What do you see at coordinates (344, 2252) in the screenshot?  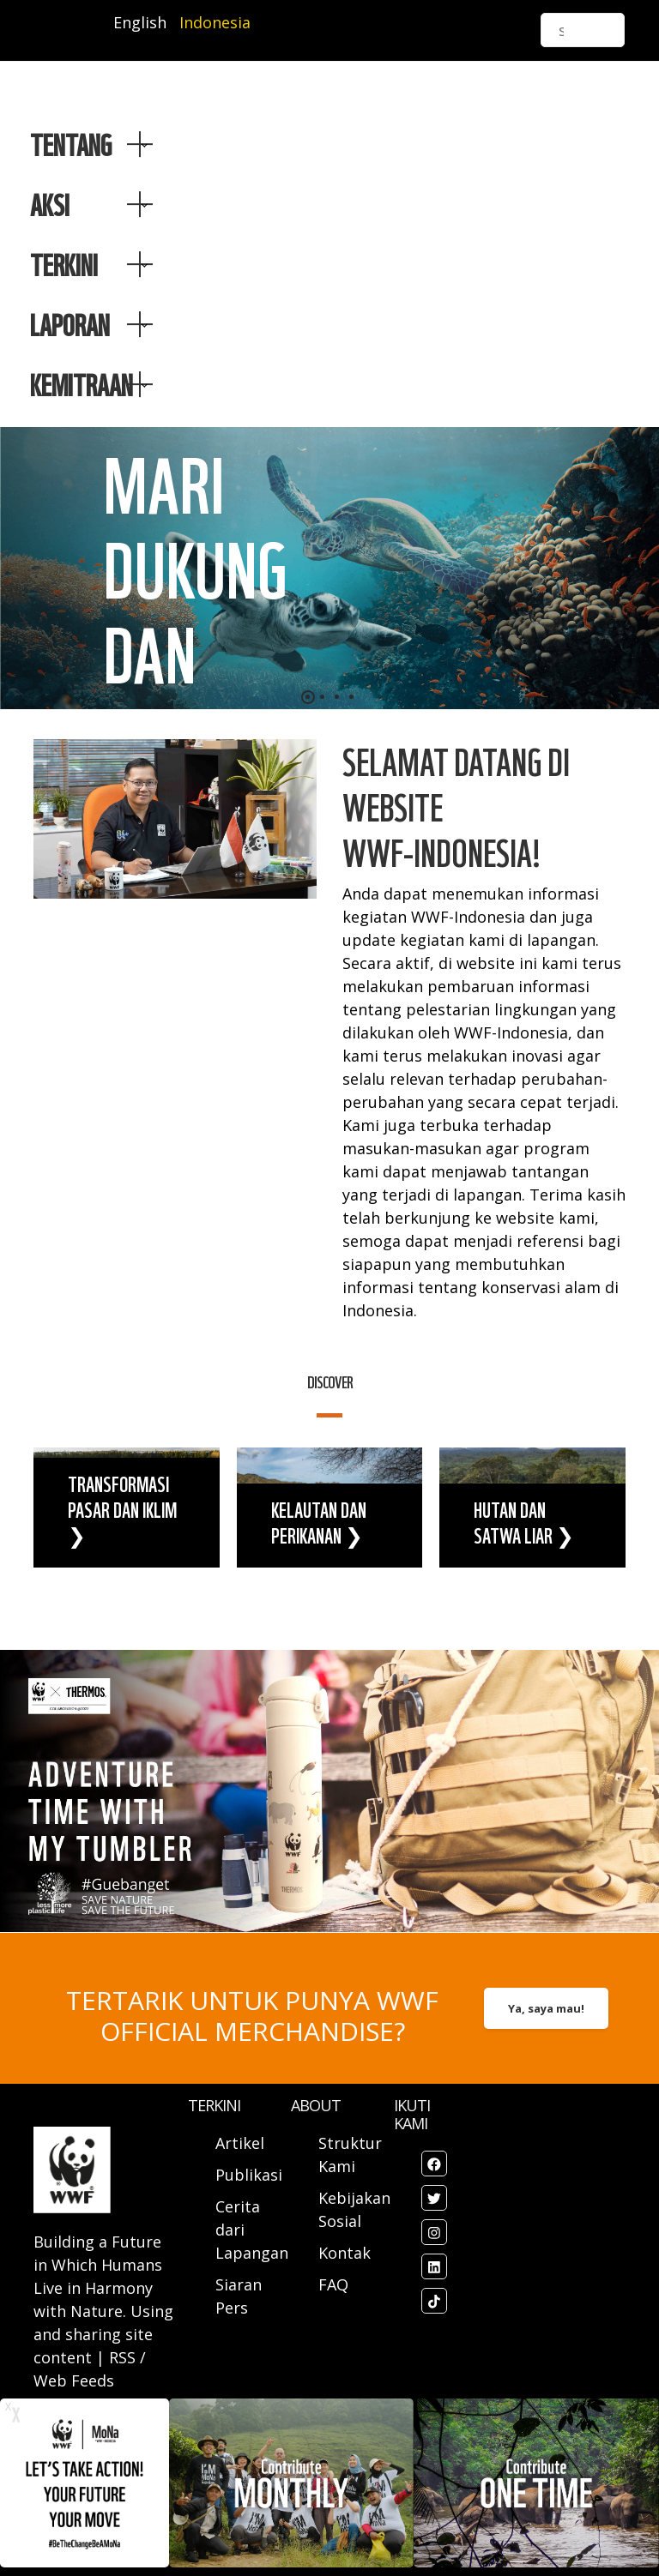 I see `Kontak` at bounding box center [344, 2252].